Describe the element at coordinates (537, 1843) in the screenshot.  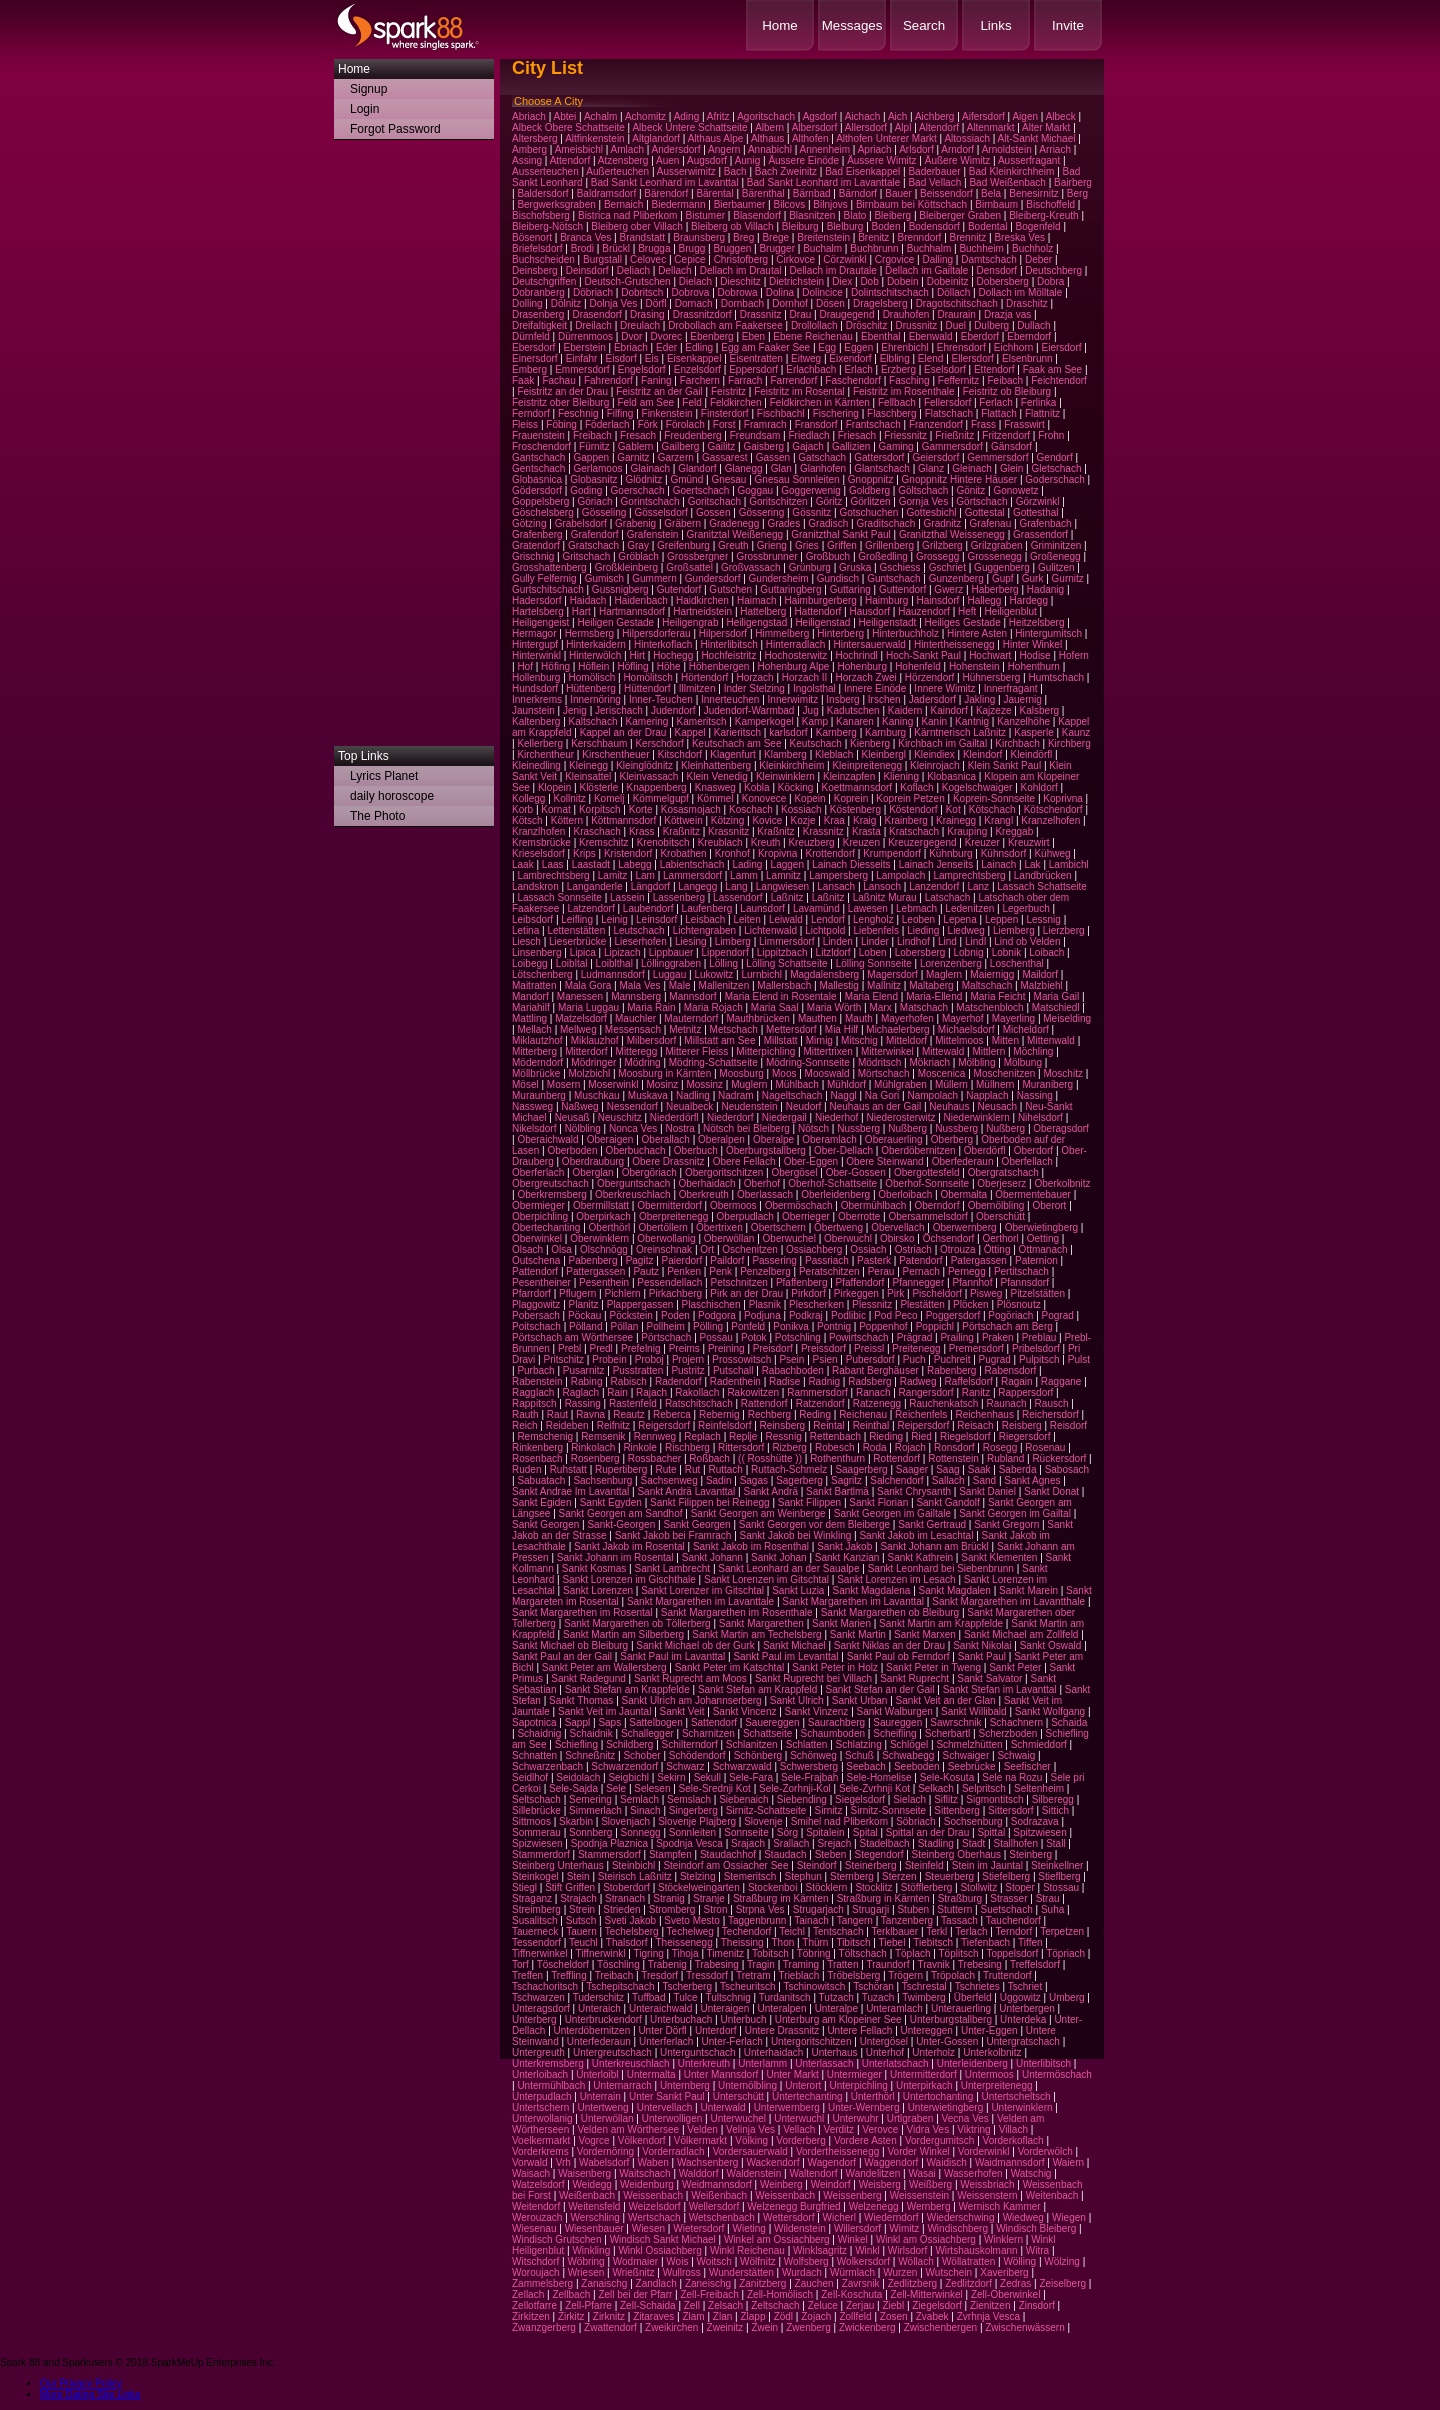
I see `Spizwiesen` at that location.